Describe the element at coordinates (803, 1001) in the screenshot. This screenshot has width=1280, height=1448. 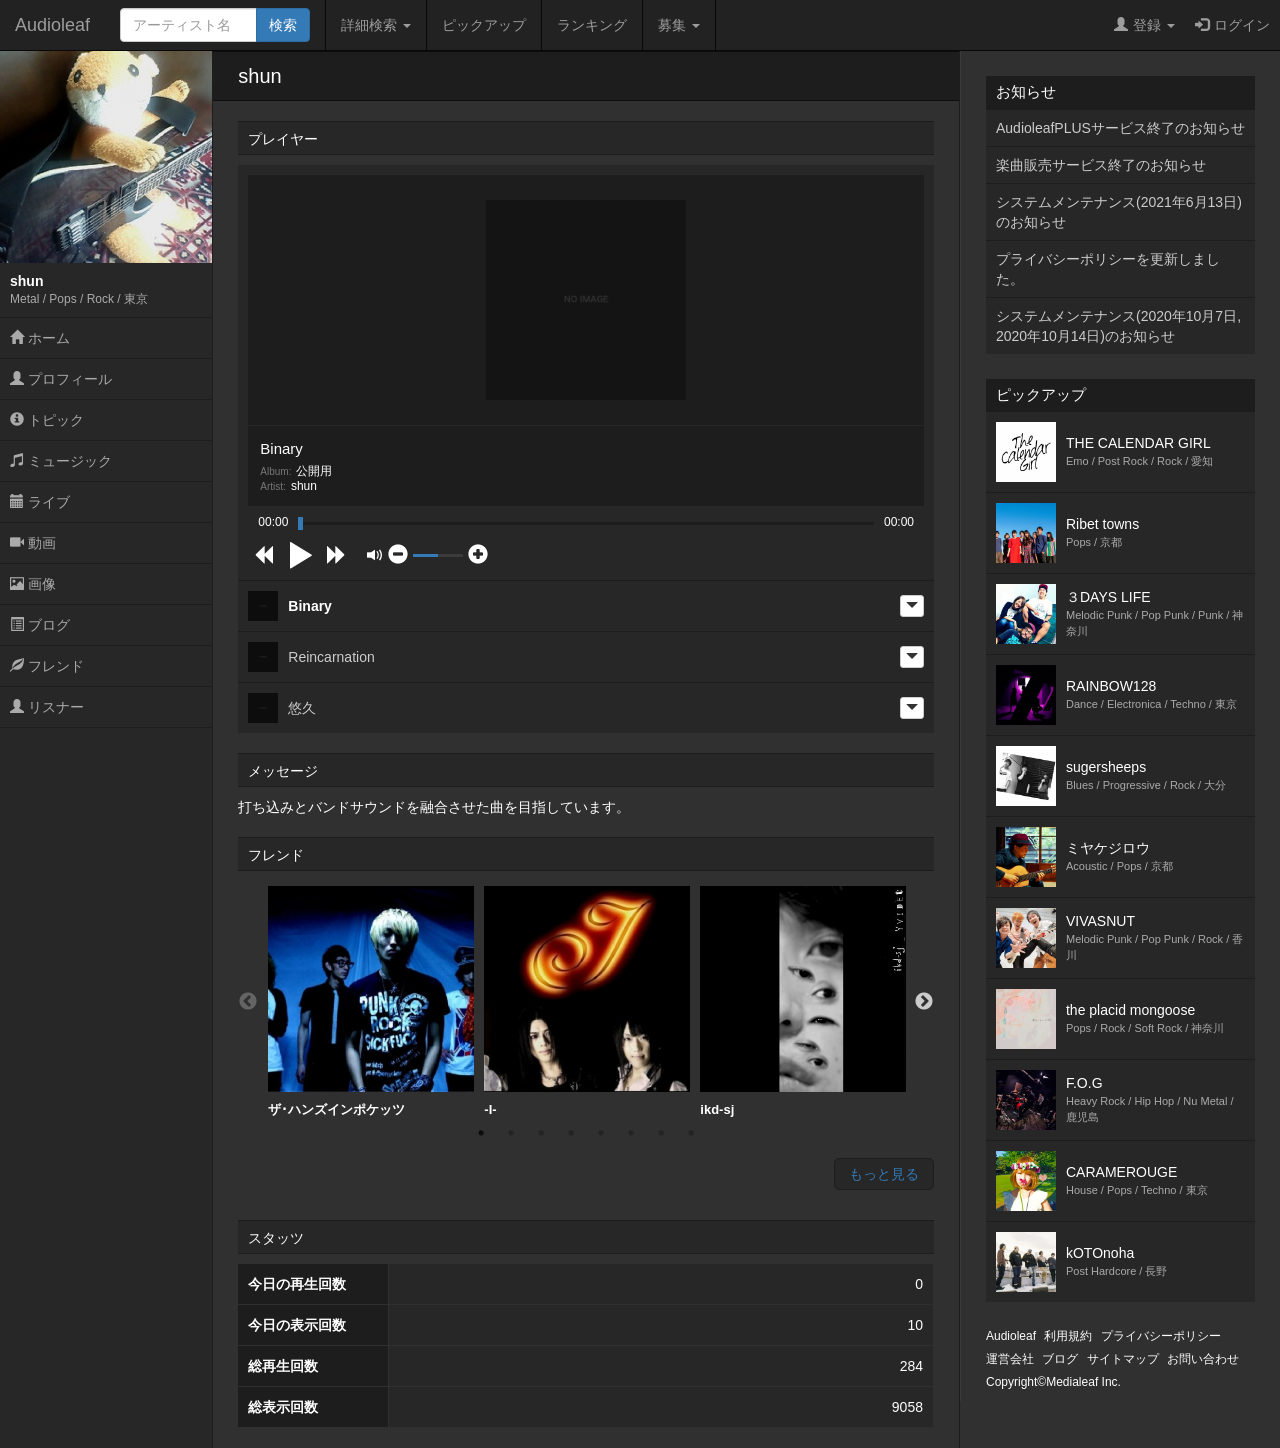
I see `ikd-sj` at that location.